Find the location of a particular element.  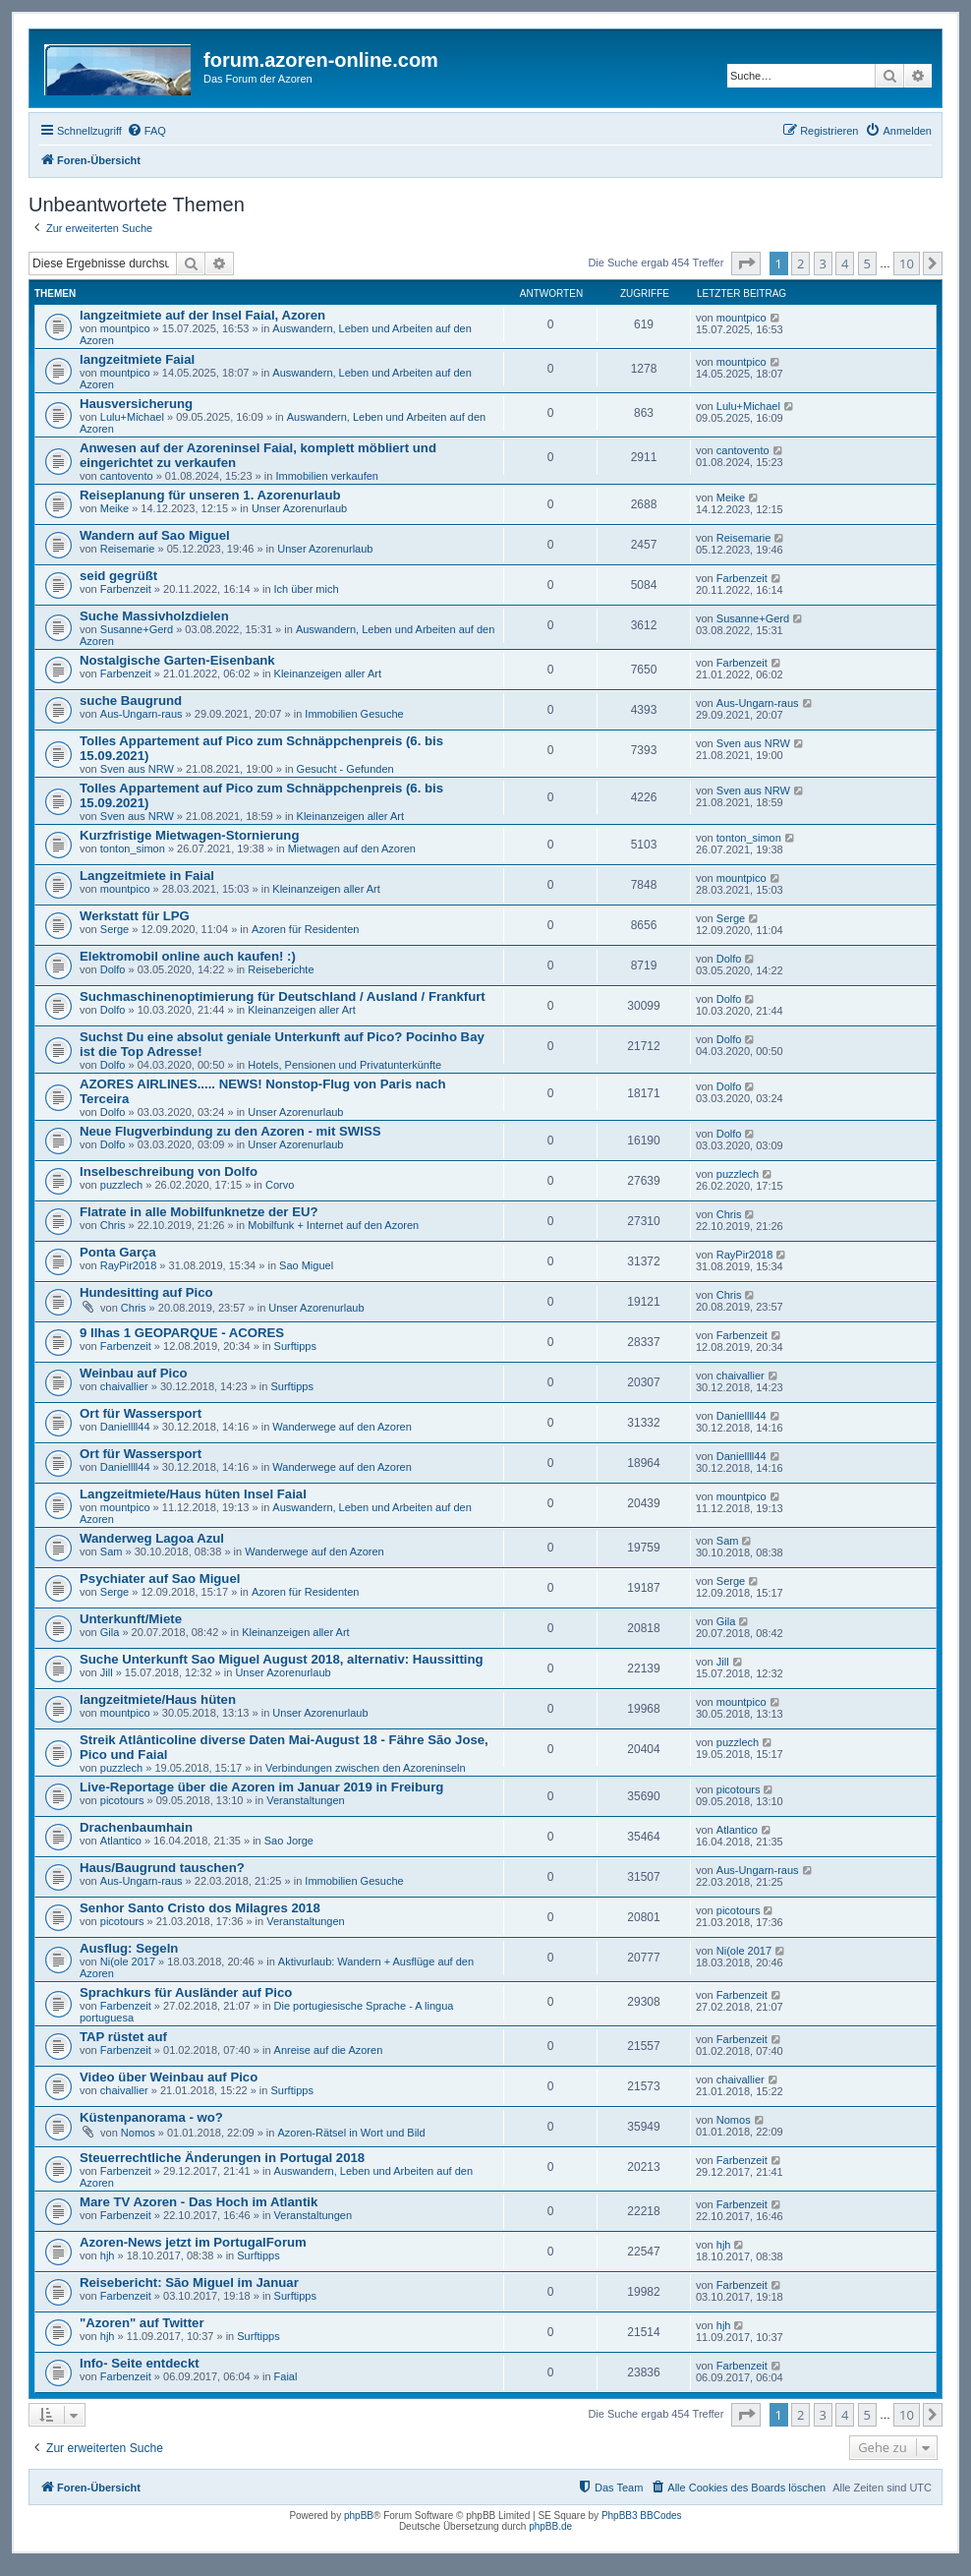

Drachenbaumhain is located at coordinates (136, 1827).